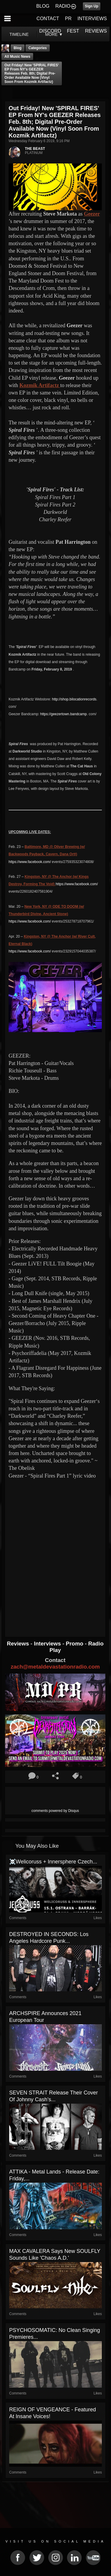 The image size is (111, 2576). Describe the element at coordinates (18, 1643) in the screenshot. I see `Reviews` at that location.